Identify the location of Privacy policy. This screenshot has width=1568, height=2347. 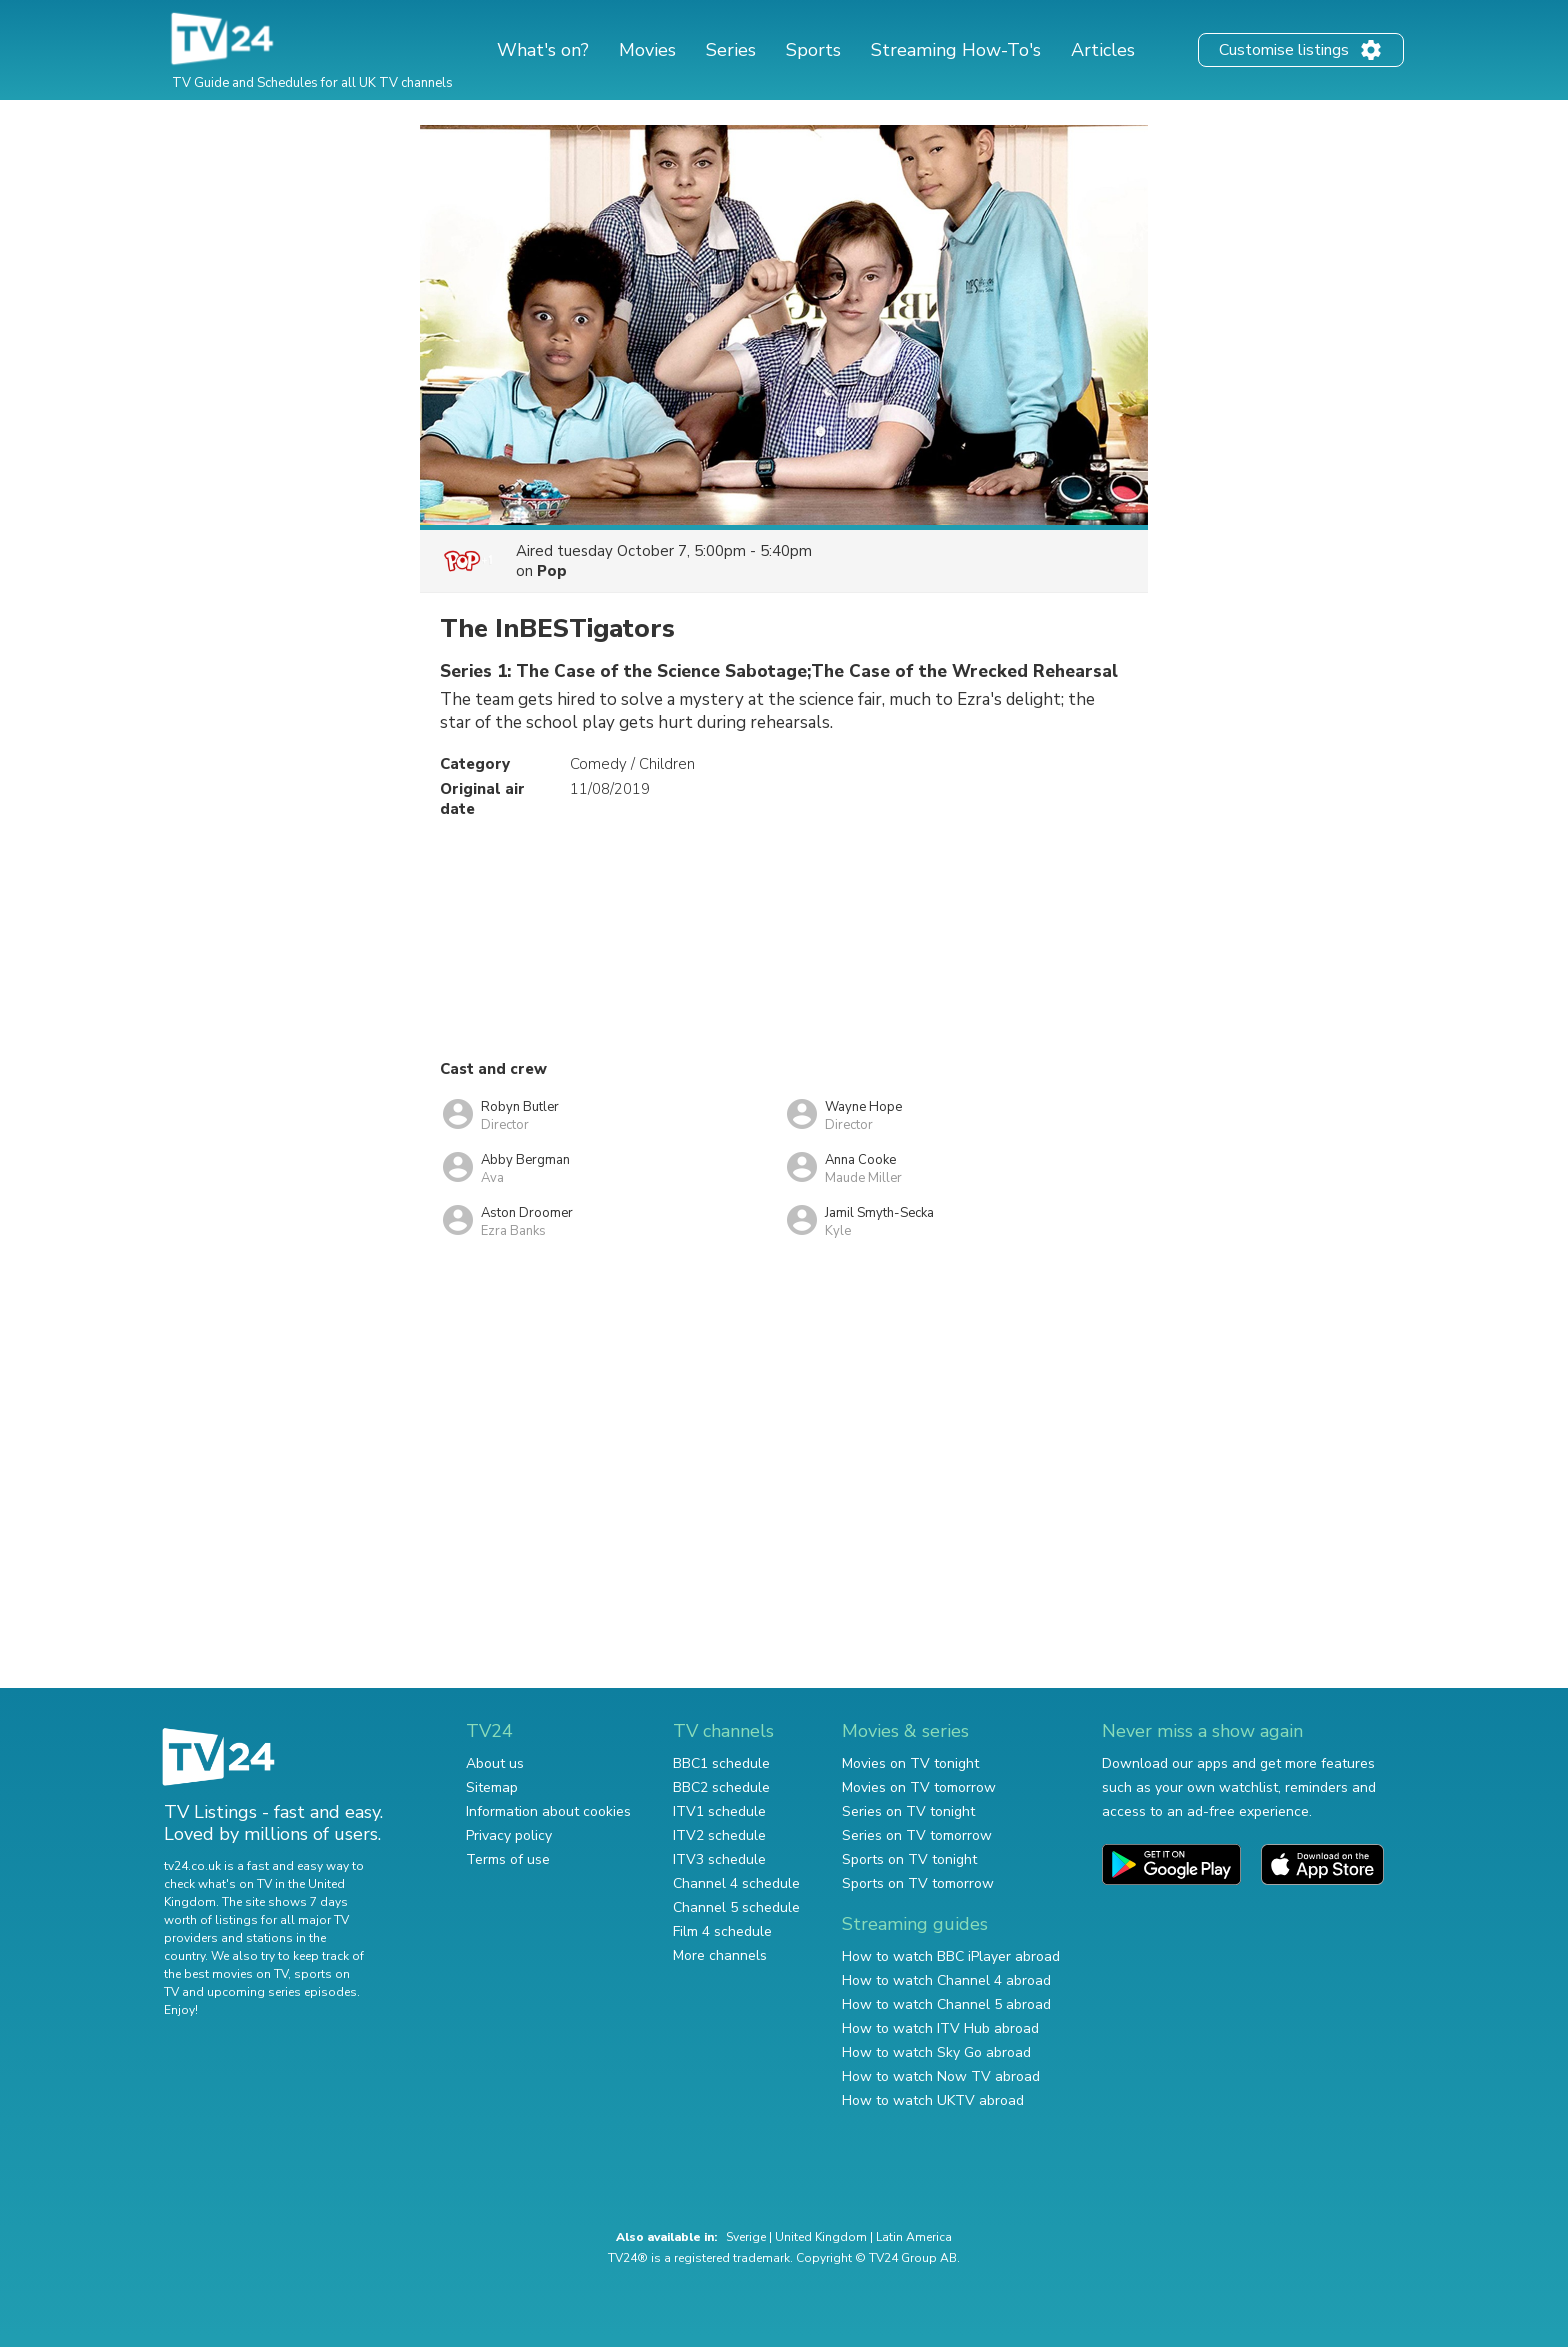
(509, 1835).